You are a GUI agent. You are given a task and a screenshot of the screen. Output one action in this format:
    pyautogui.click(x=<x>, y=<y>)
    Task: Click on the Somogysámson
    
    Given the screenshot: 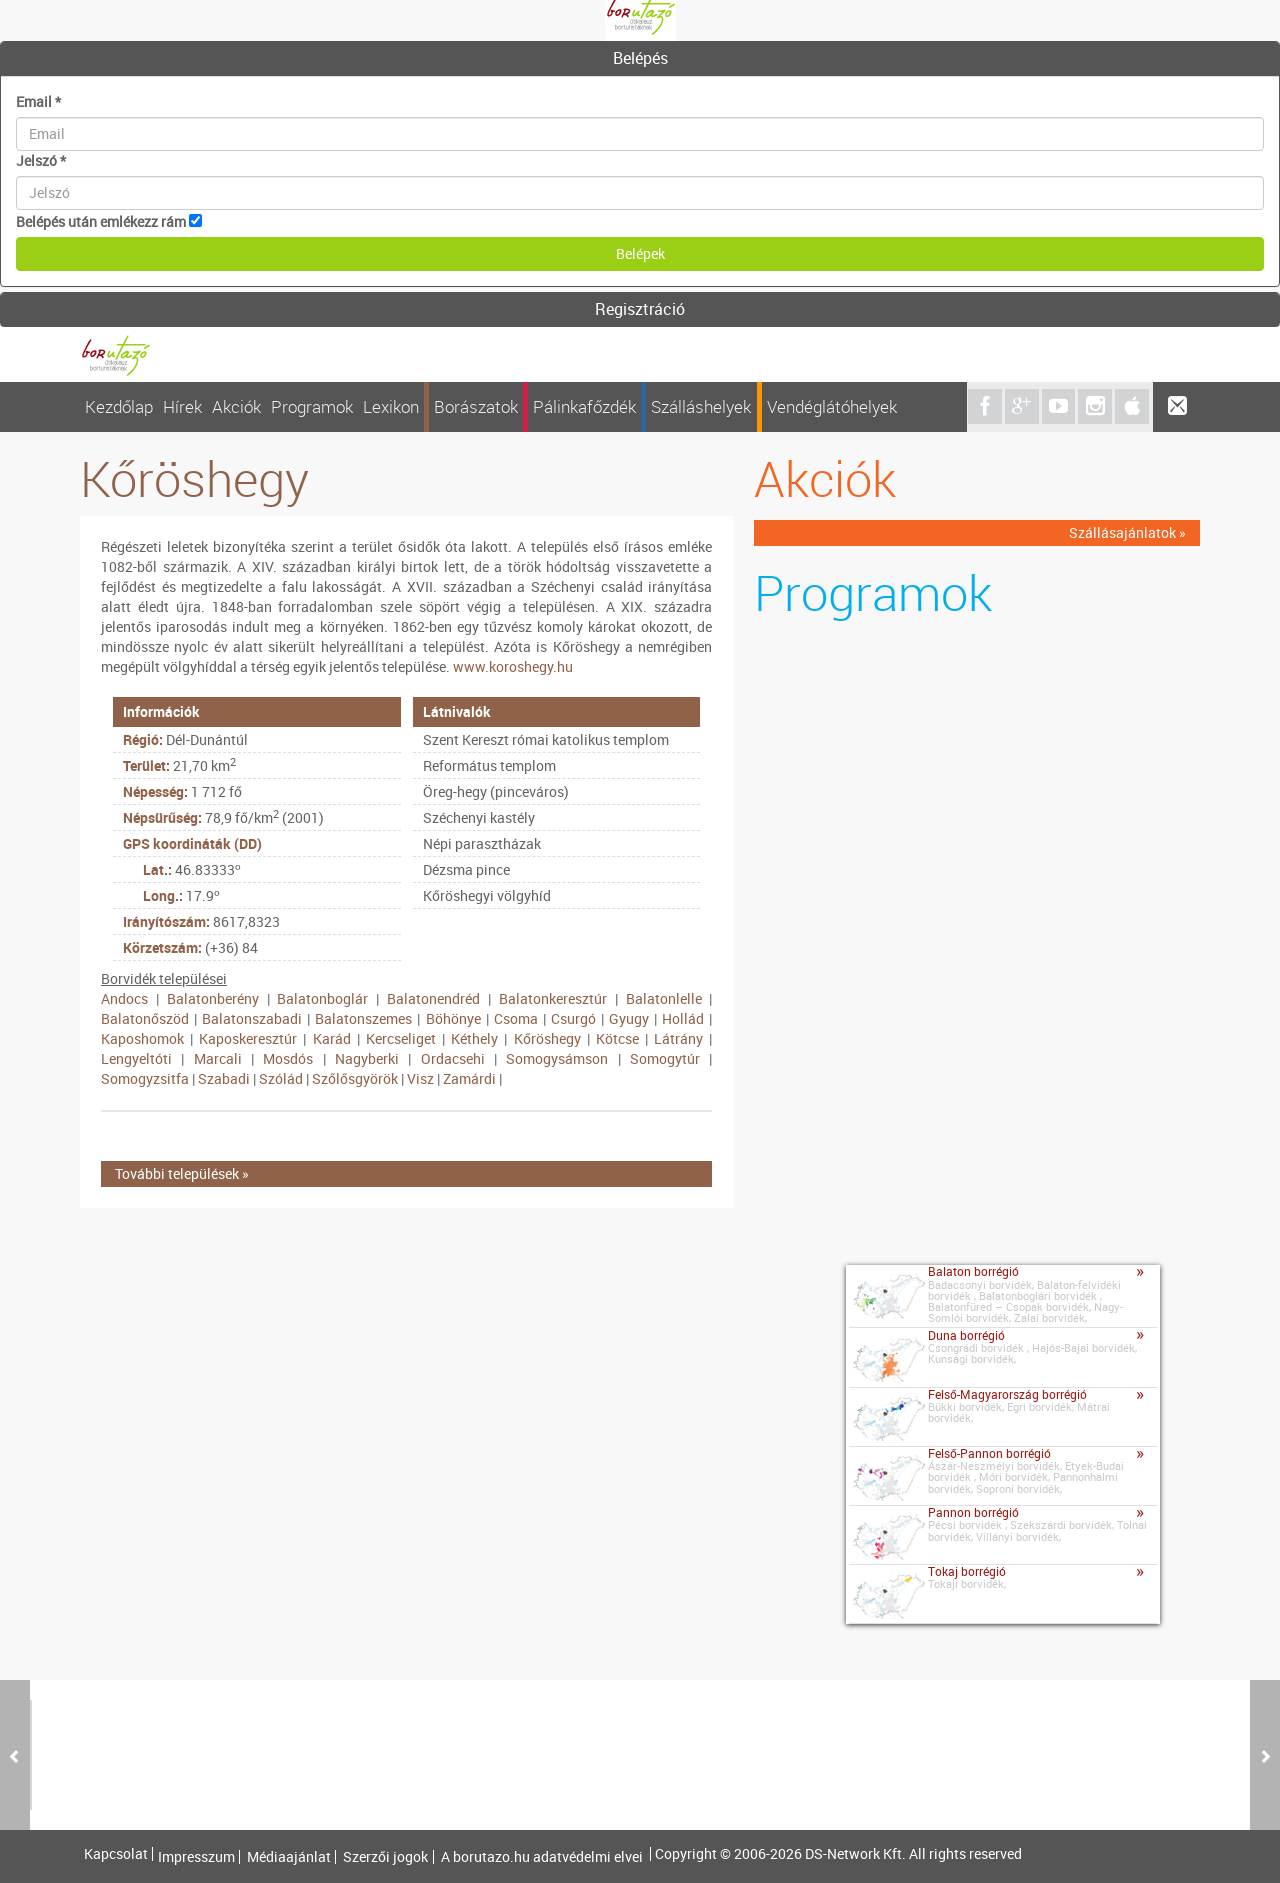 What is the action you would take?
    pyautogui.click(x=557, y=1058)
    